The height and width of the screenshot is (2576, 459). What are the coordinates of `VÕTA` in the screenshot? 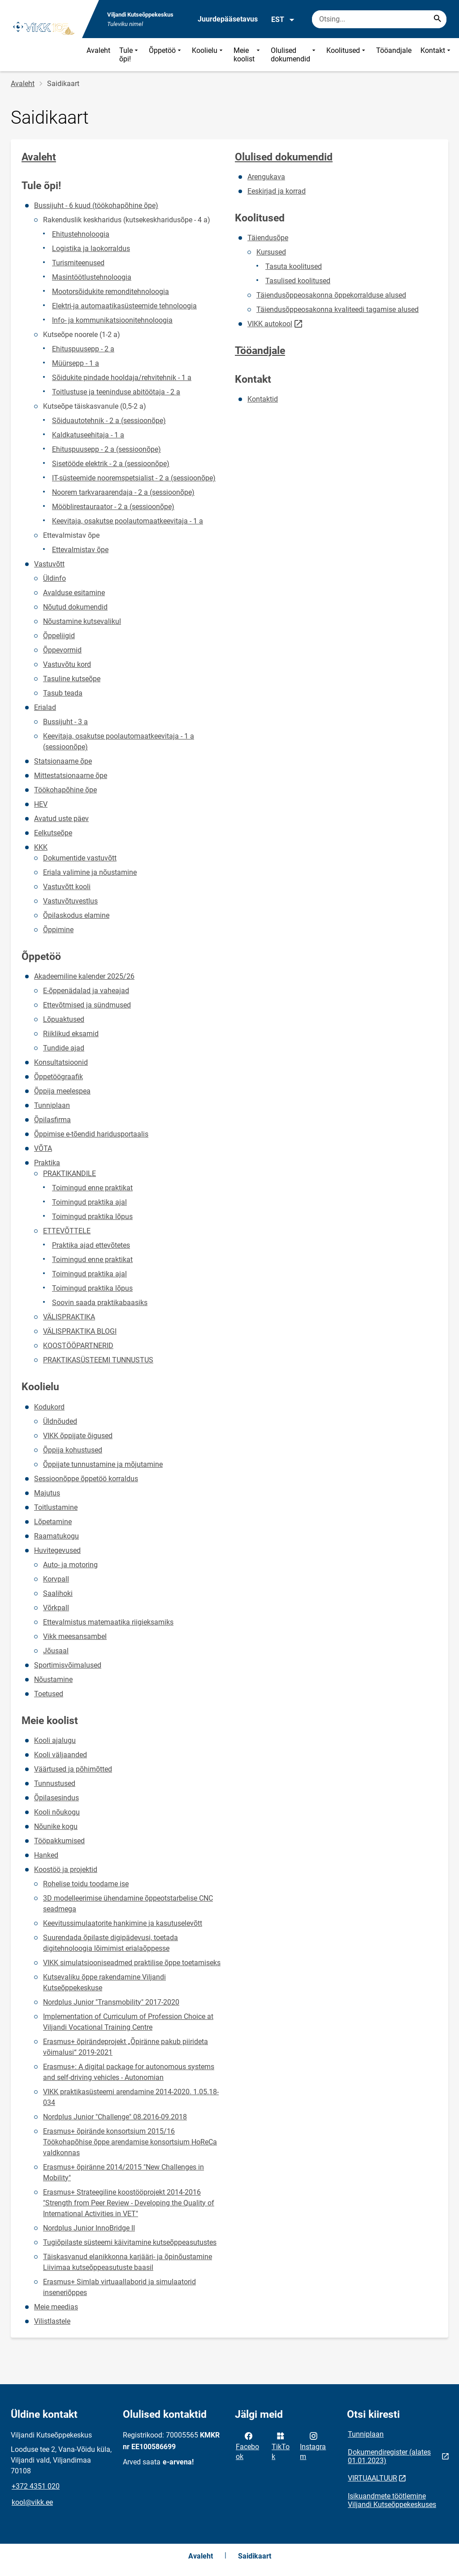 It's located at (43, 1148).